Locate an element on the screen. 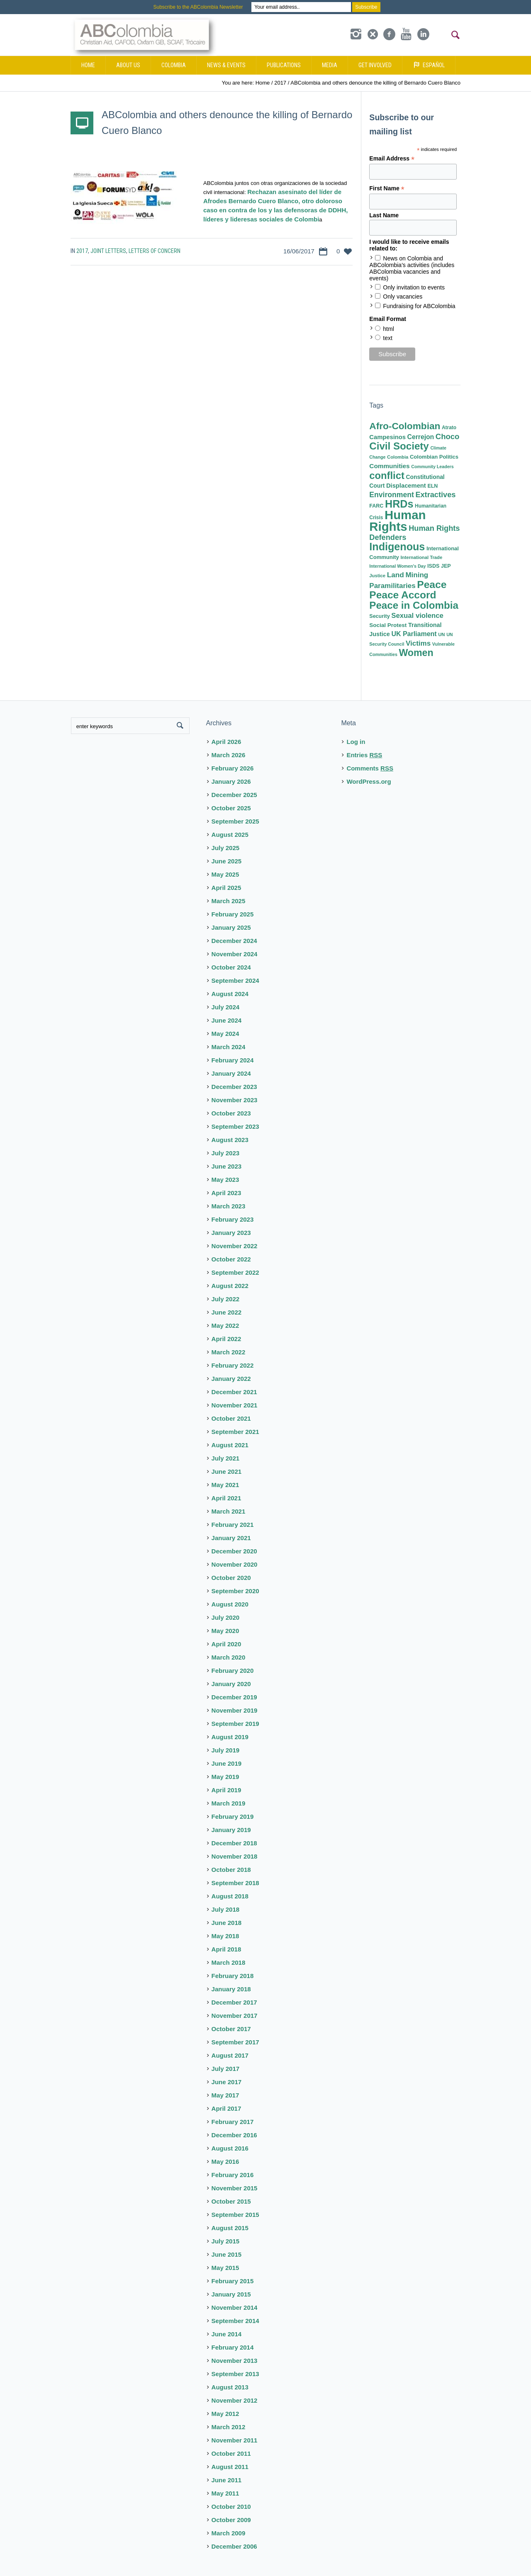 The width and height of the screenshot is (531, 2576). February 2023 is located at coordinates (233, 1219).